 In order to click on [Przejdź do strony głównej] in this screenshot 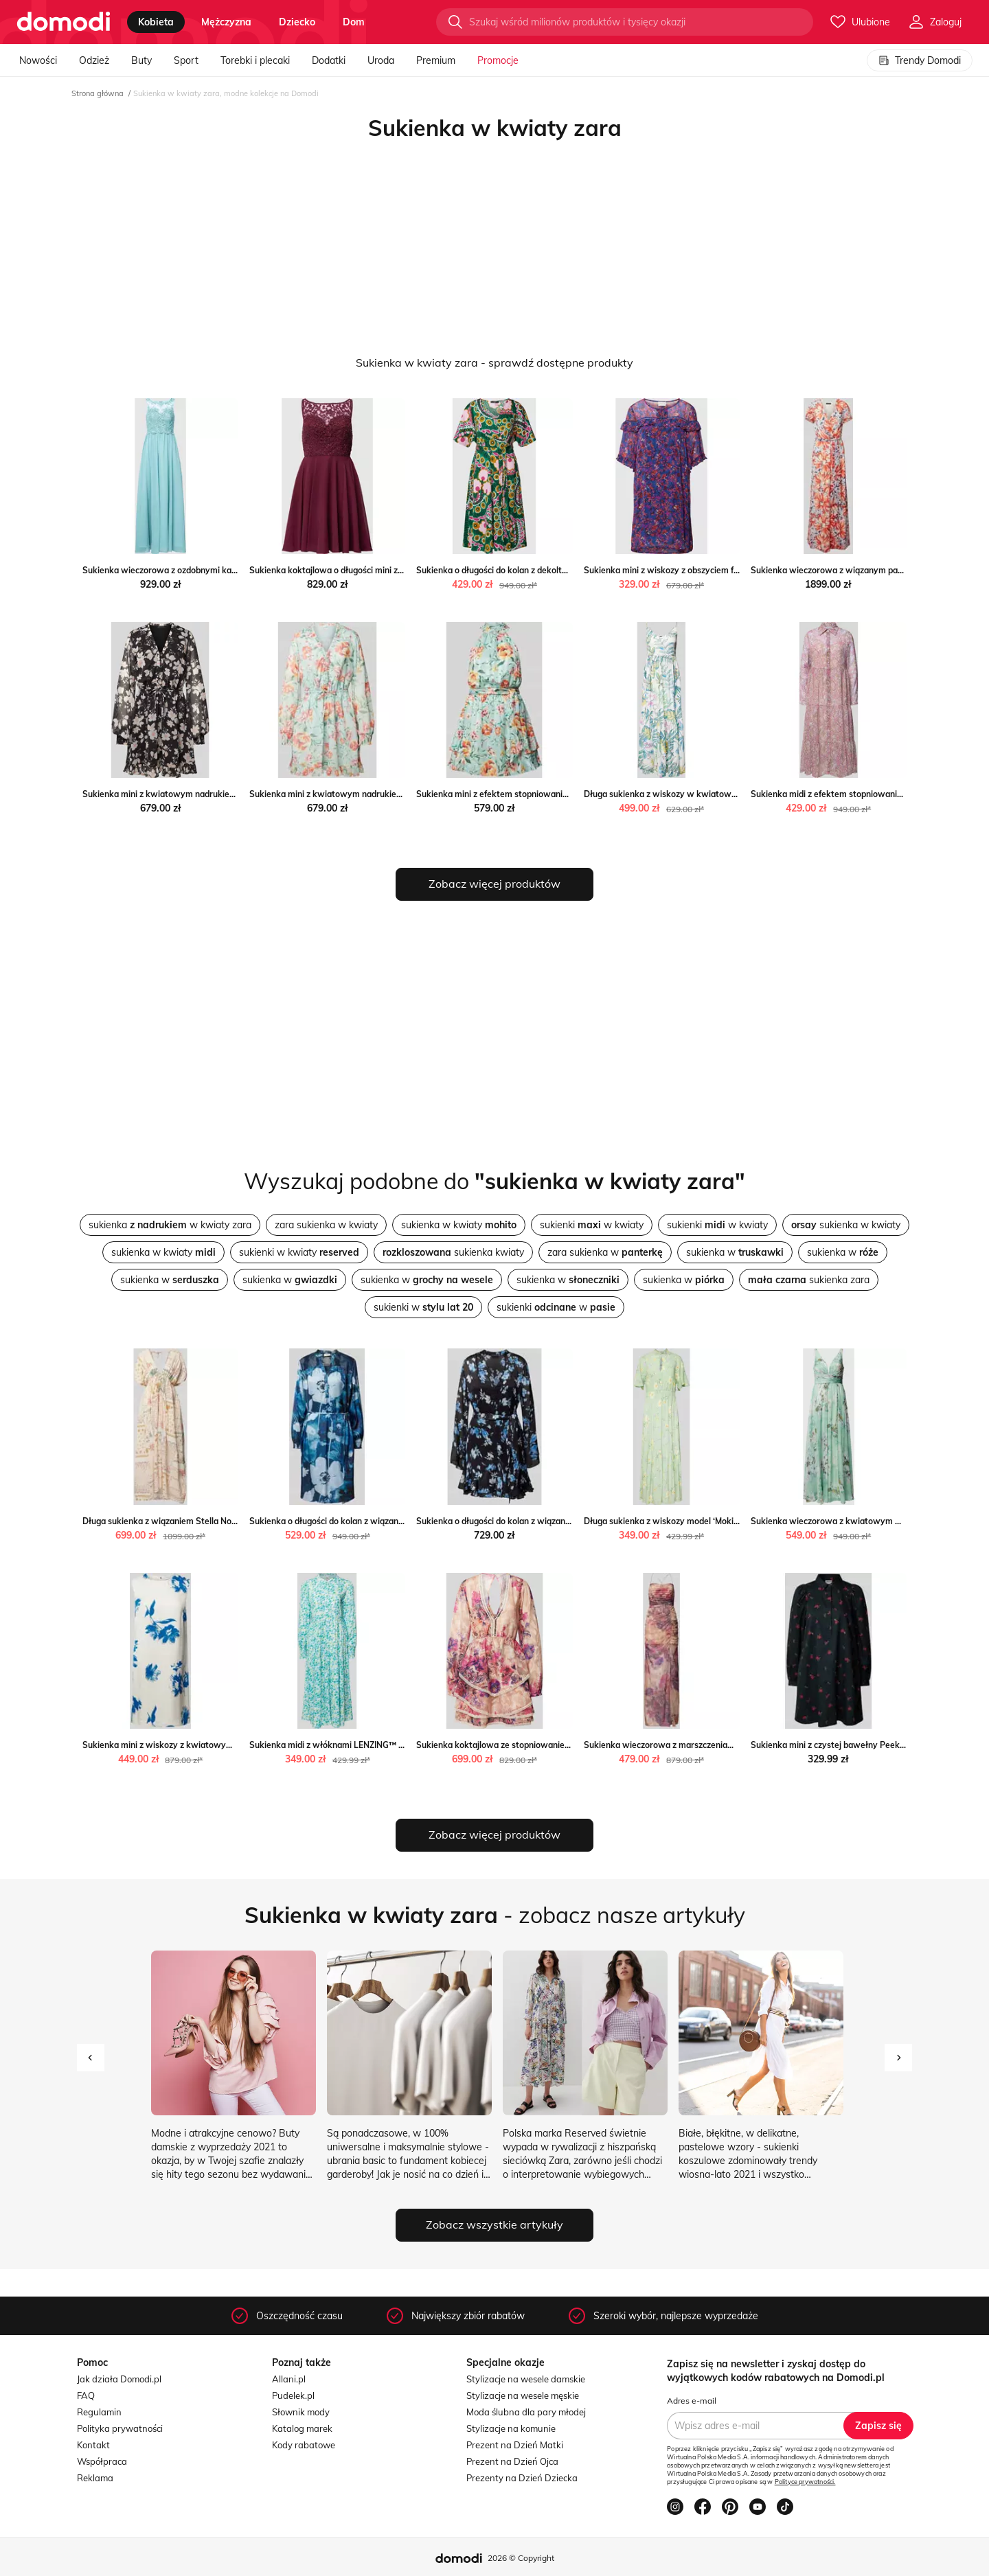, I will do `click(63, 22)`.